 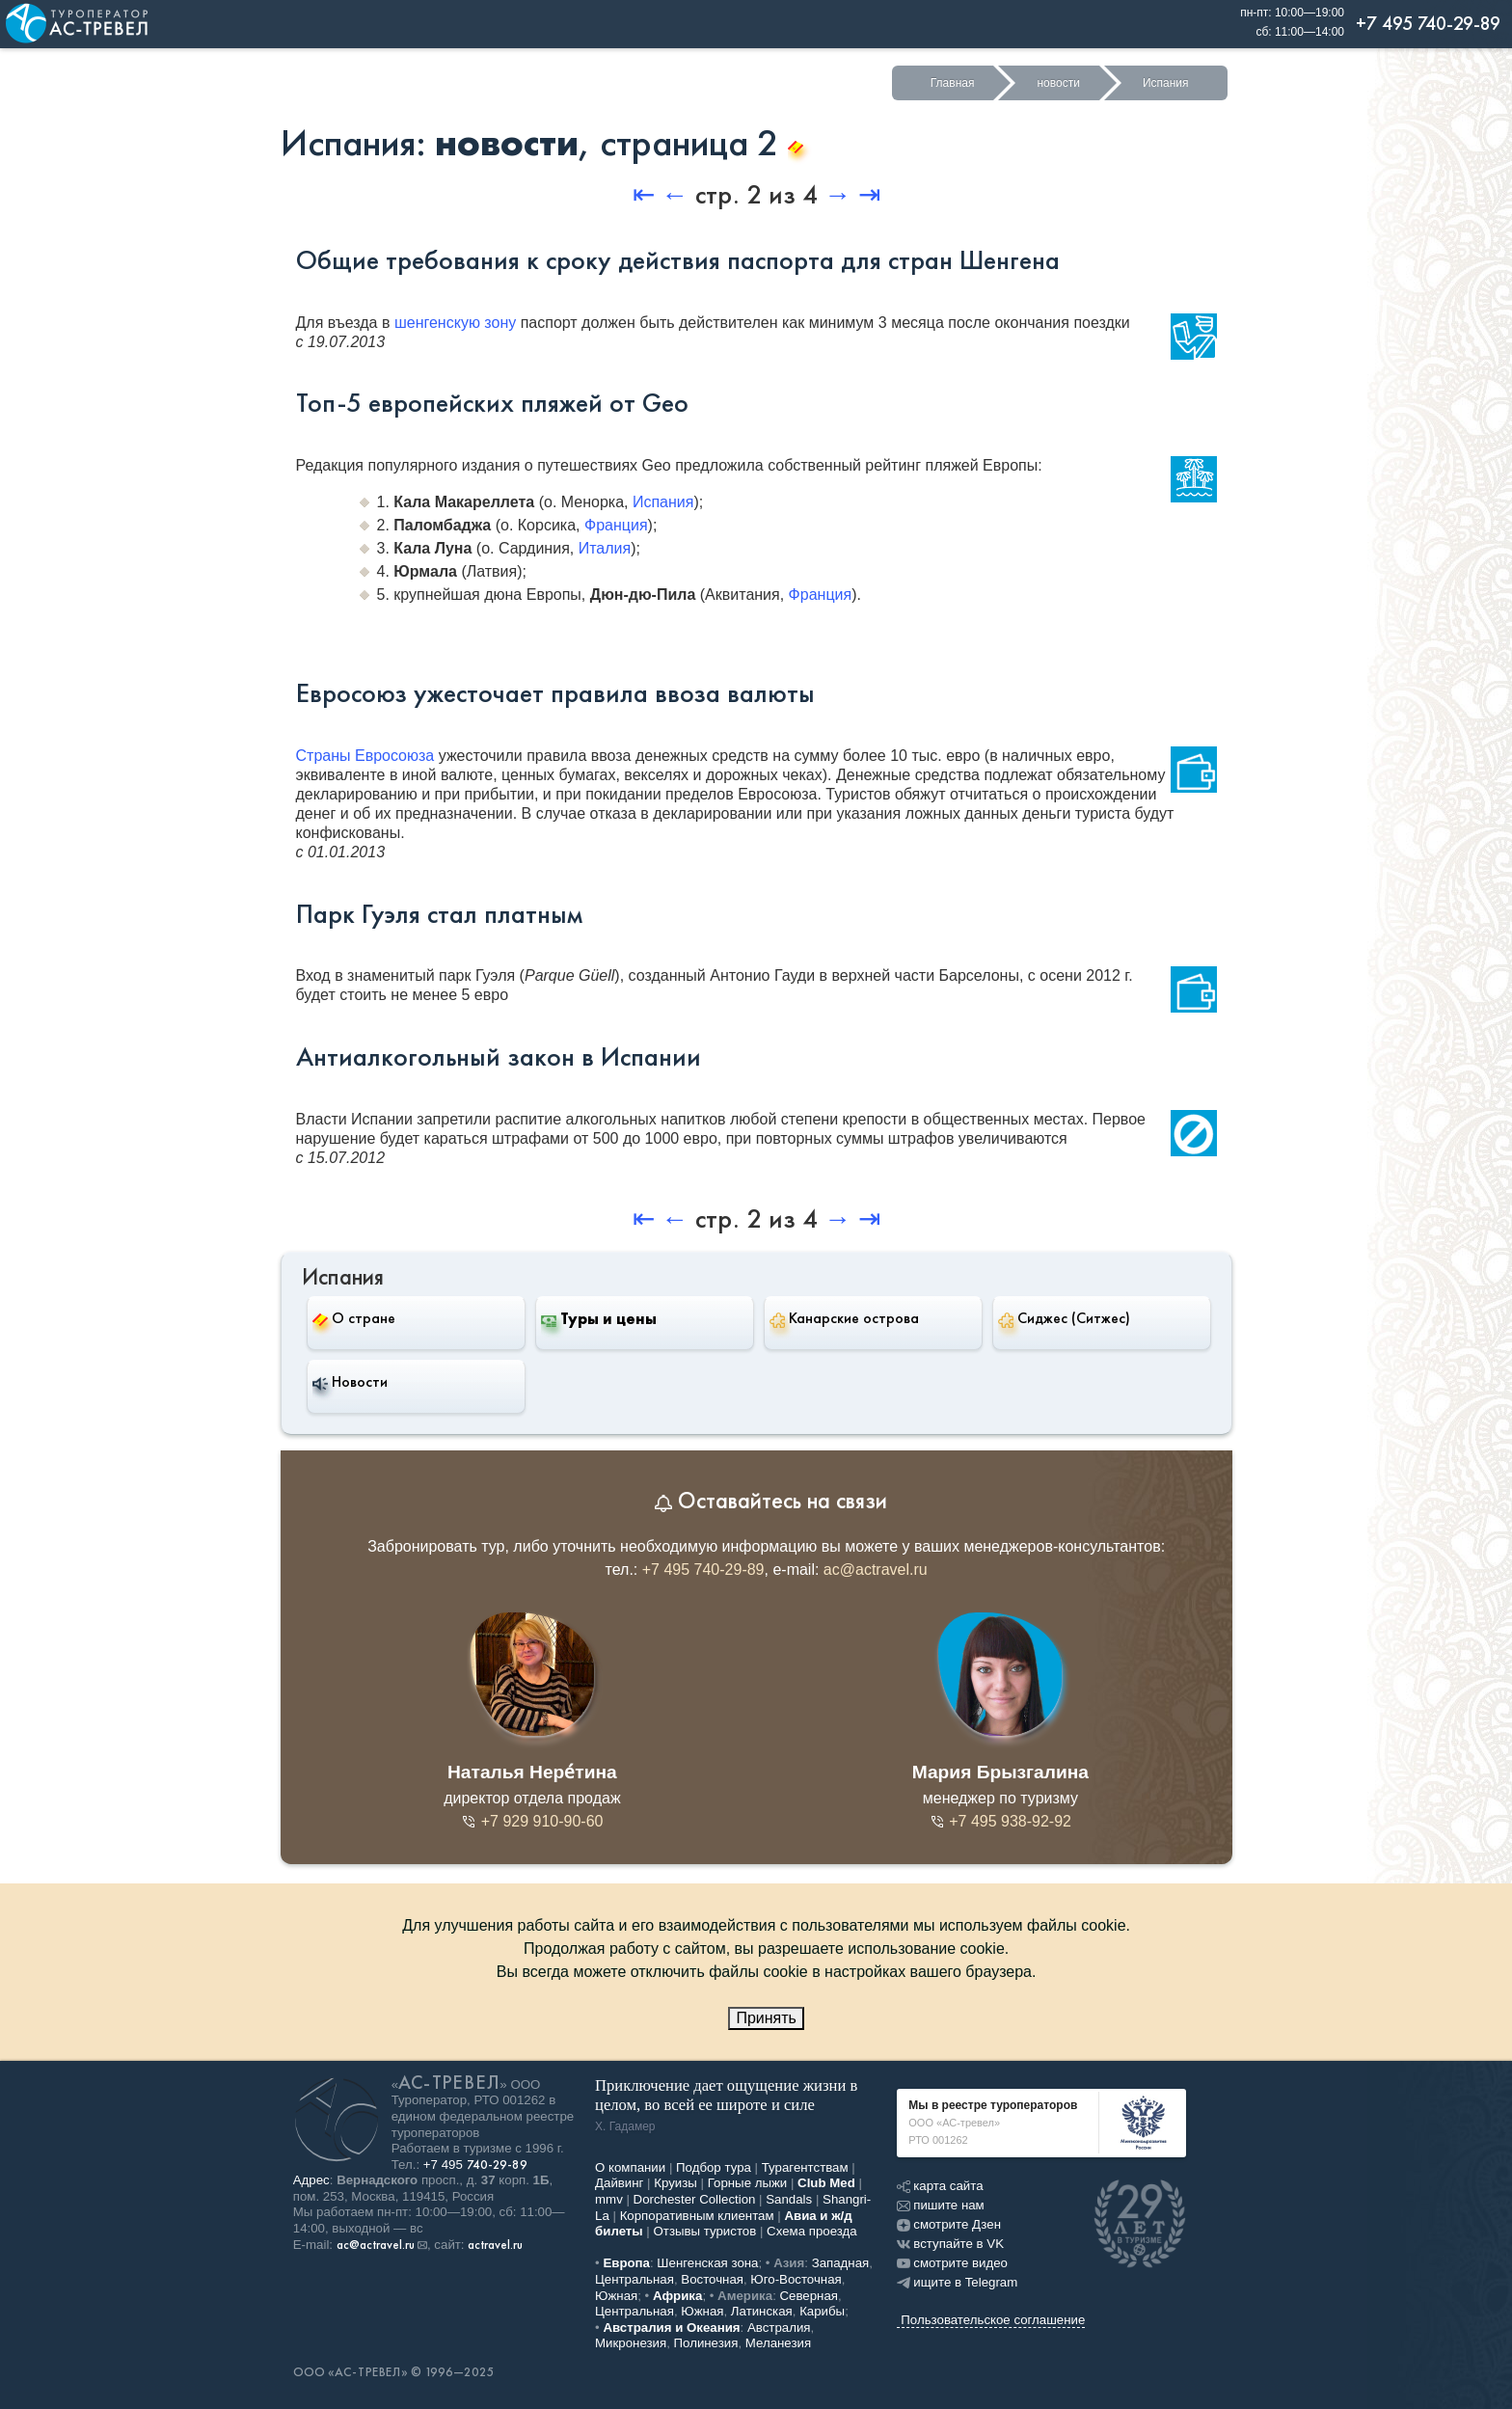 I want to click on О стране, so click(x=353, y=1318).